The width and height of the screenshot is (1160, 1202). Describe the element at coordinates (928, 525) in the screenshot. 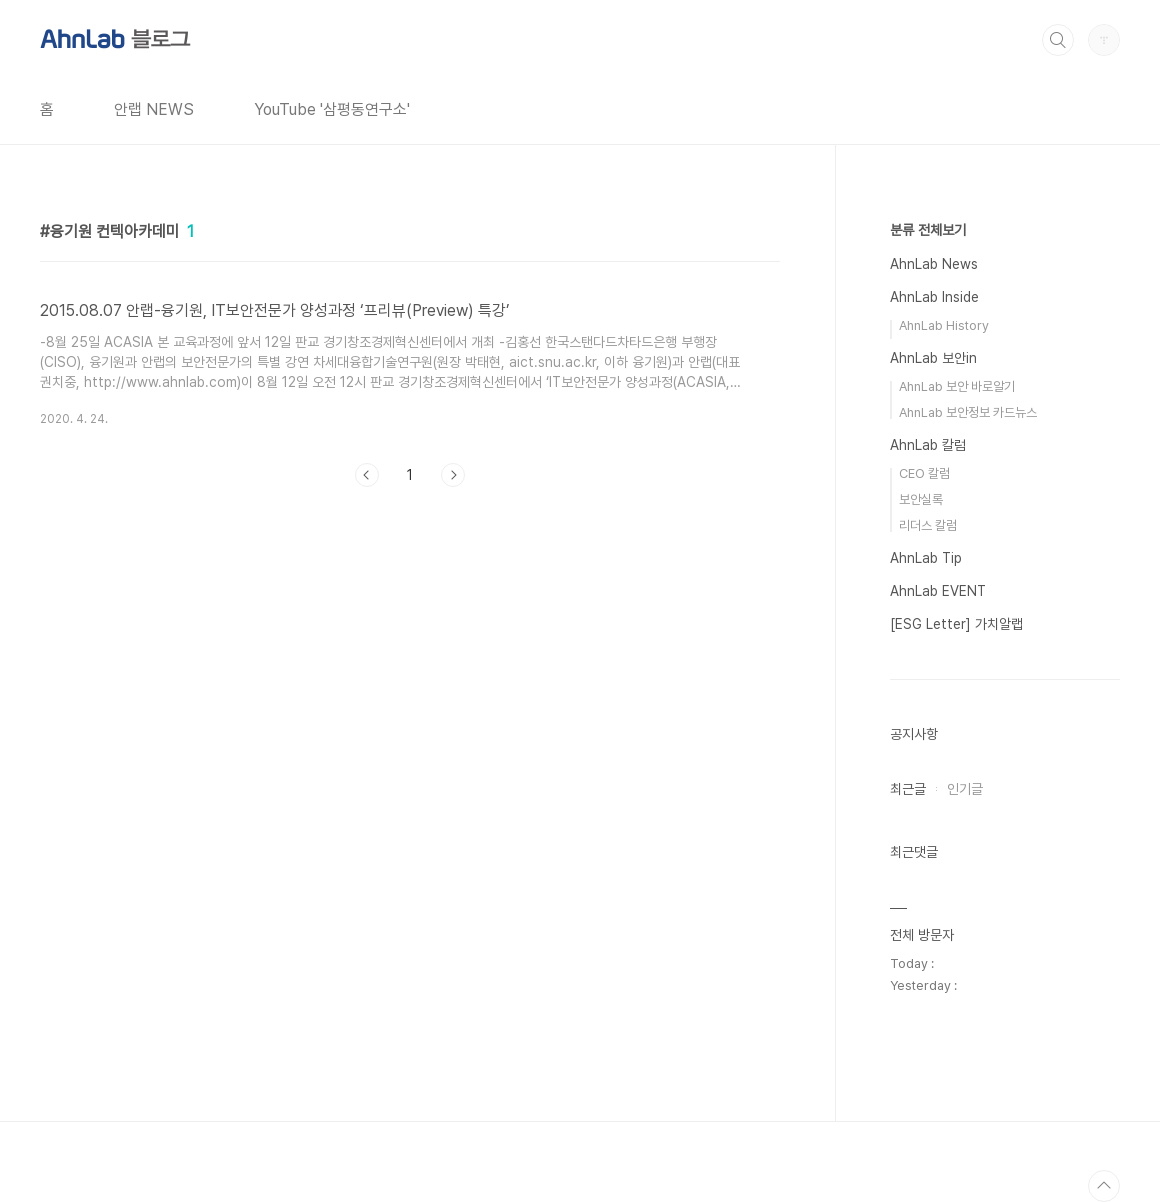

I see `리더스 칼럼` at that location.